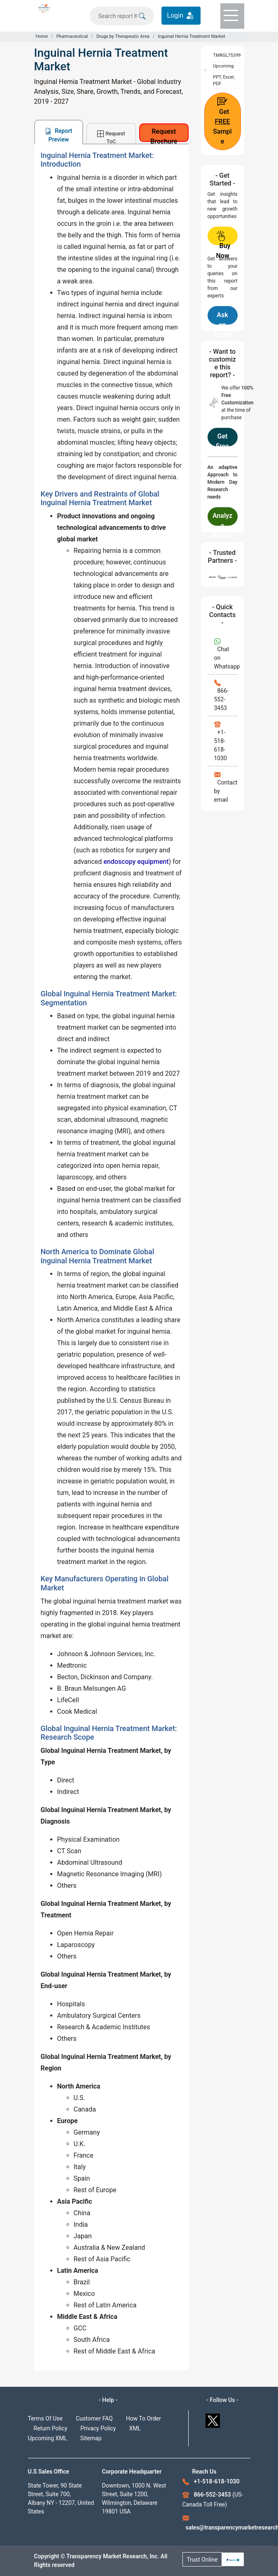 This screenshot has width=278, height=2576. What do you see at coordinates (224, 318) in the screenshot?
I see `Ask an Expert` at bounding box center [224, 318].